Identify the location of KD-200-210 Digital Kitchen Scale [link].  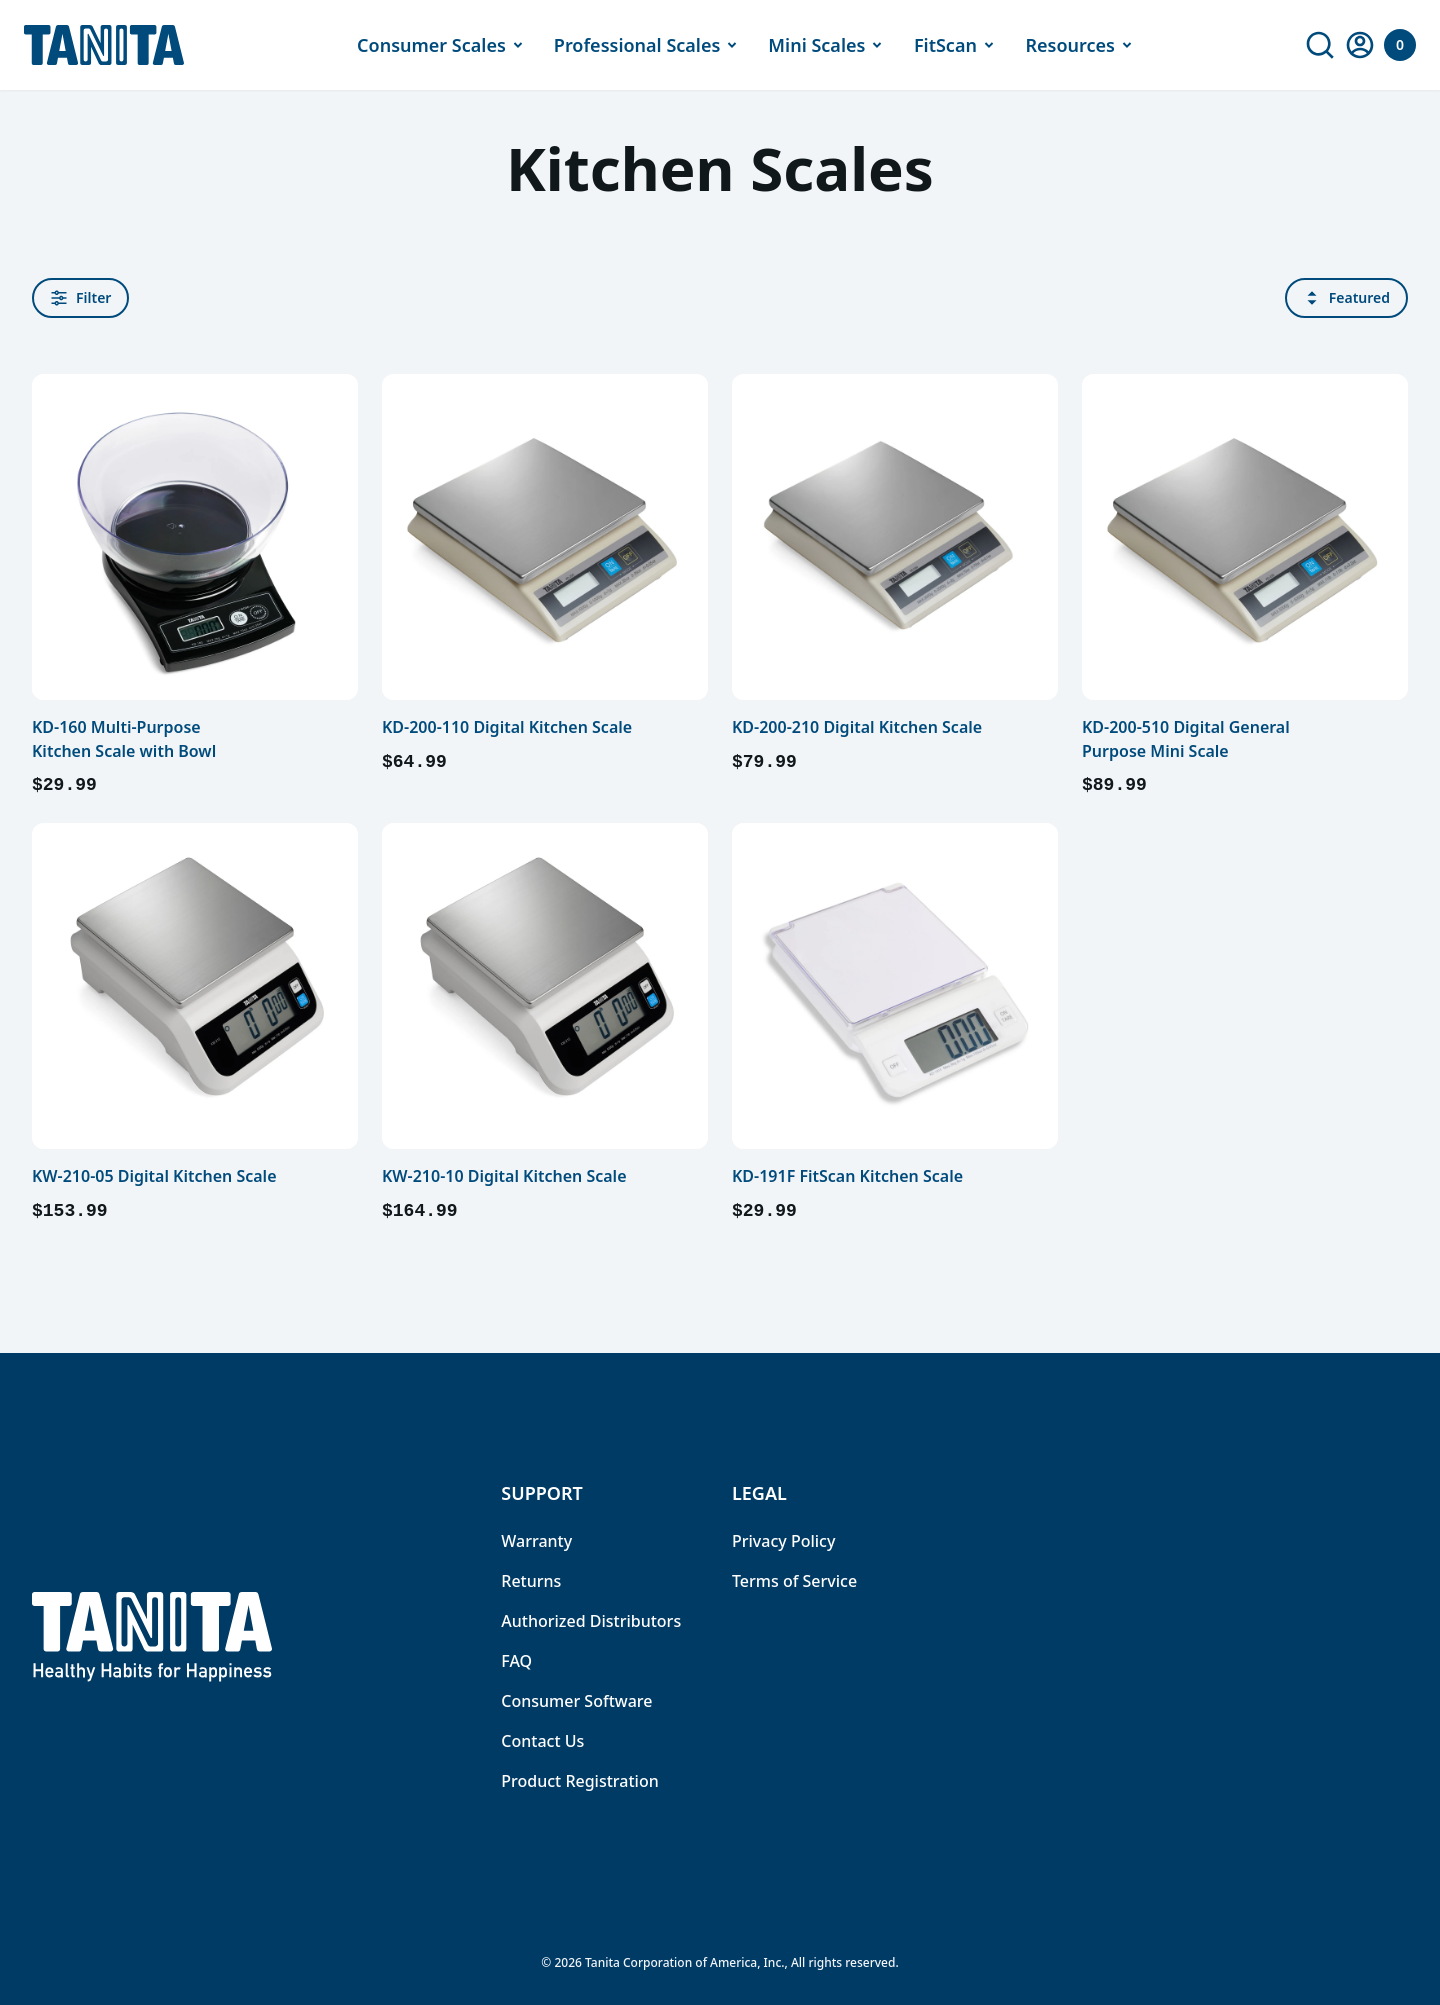
(857, 727).